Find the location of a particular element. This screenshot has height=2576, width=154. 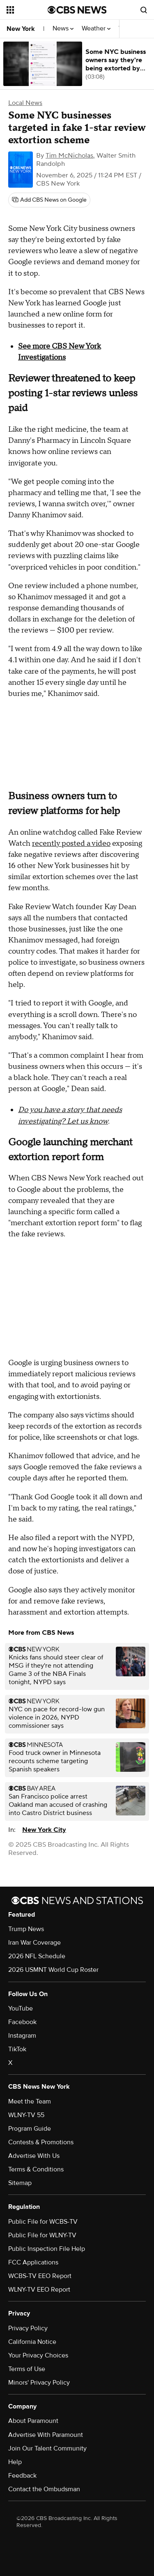

WCBS-TV EEO Report is located at coordinates (39, 2276).